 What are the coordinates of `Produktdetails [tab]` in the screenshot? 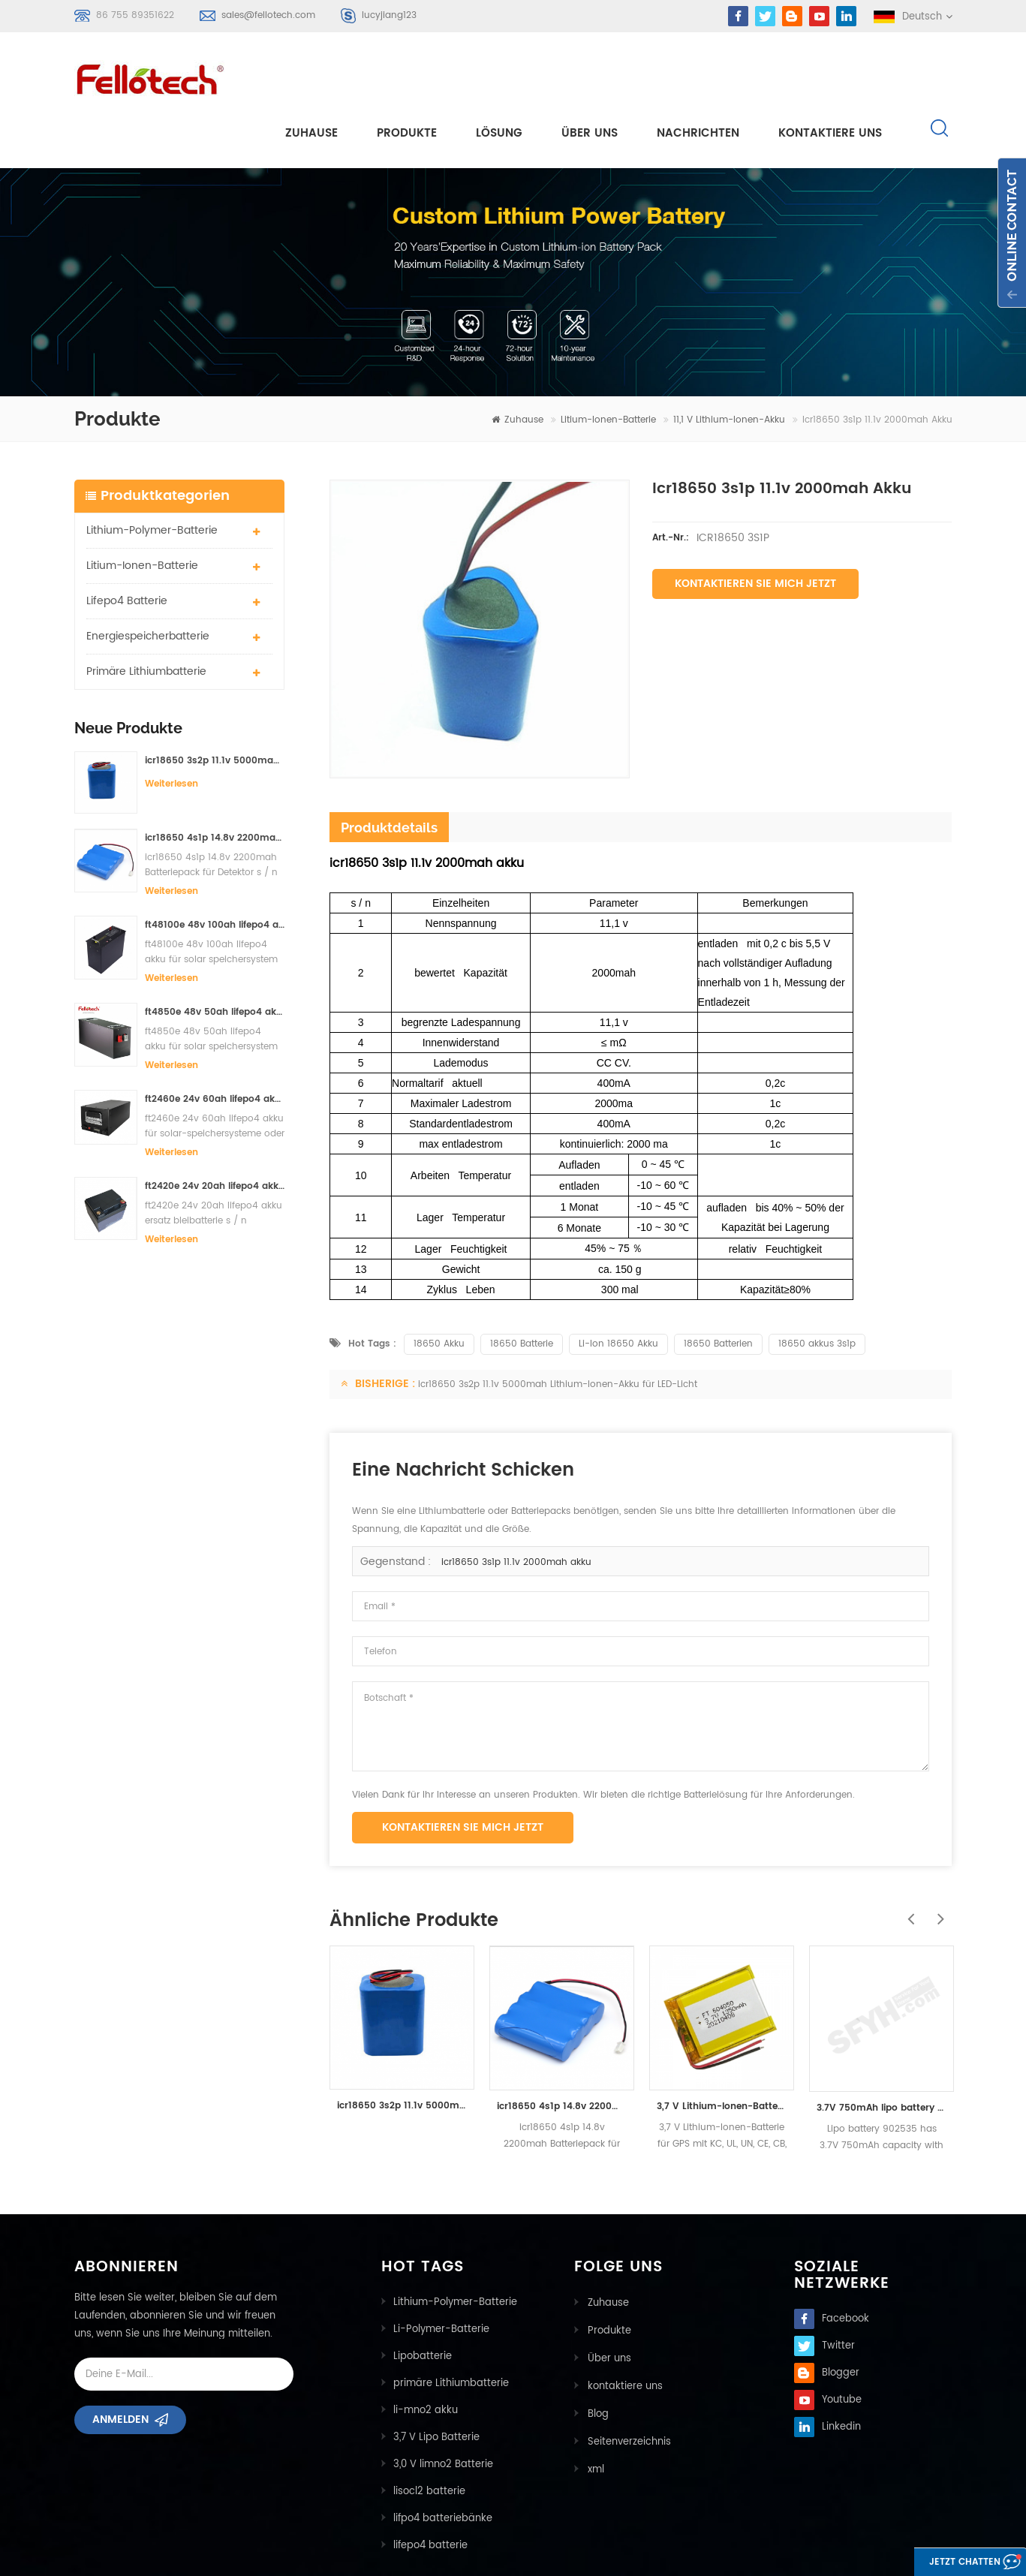 It's located at (389, 773).